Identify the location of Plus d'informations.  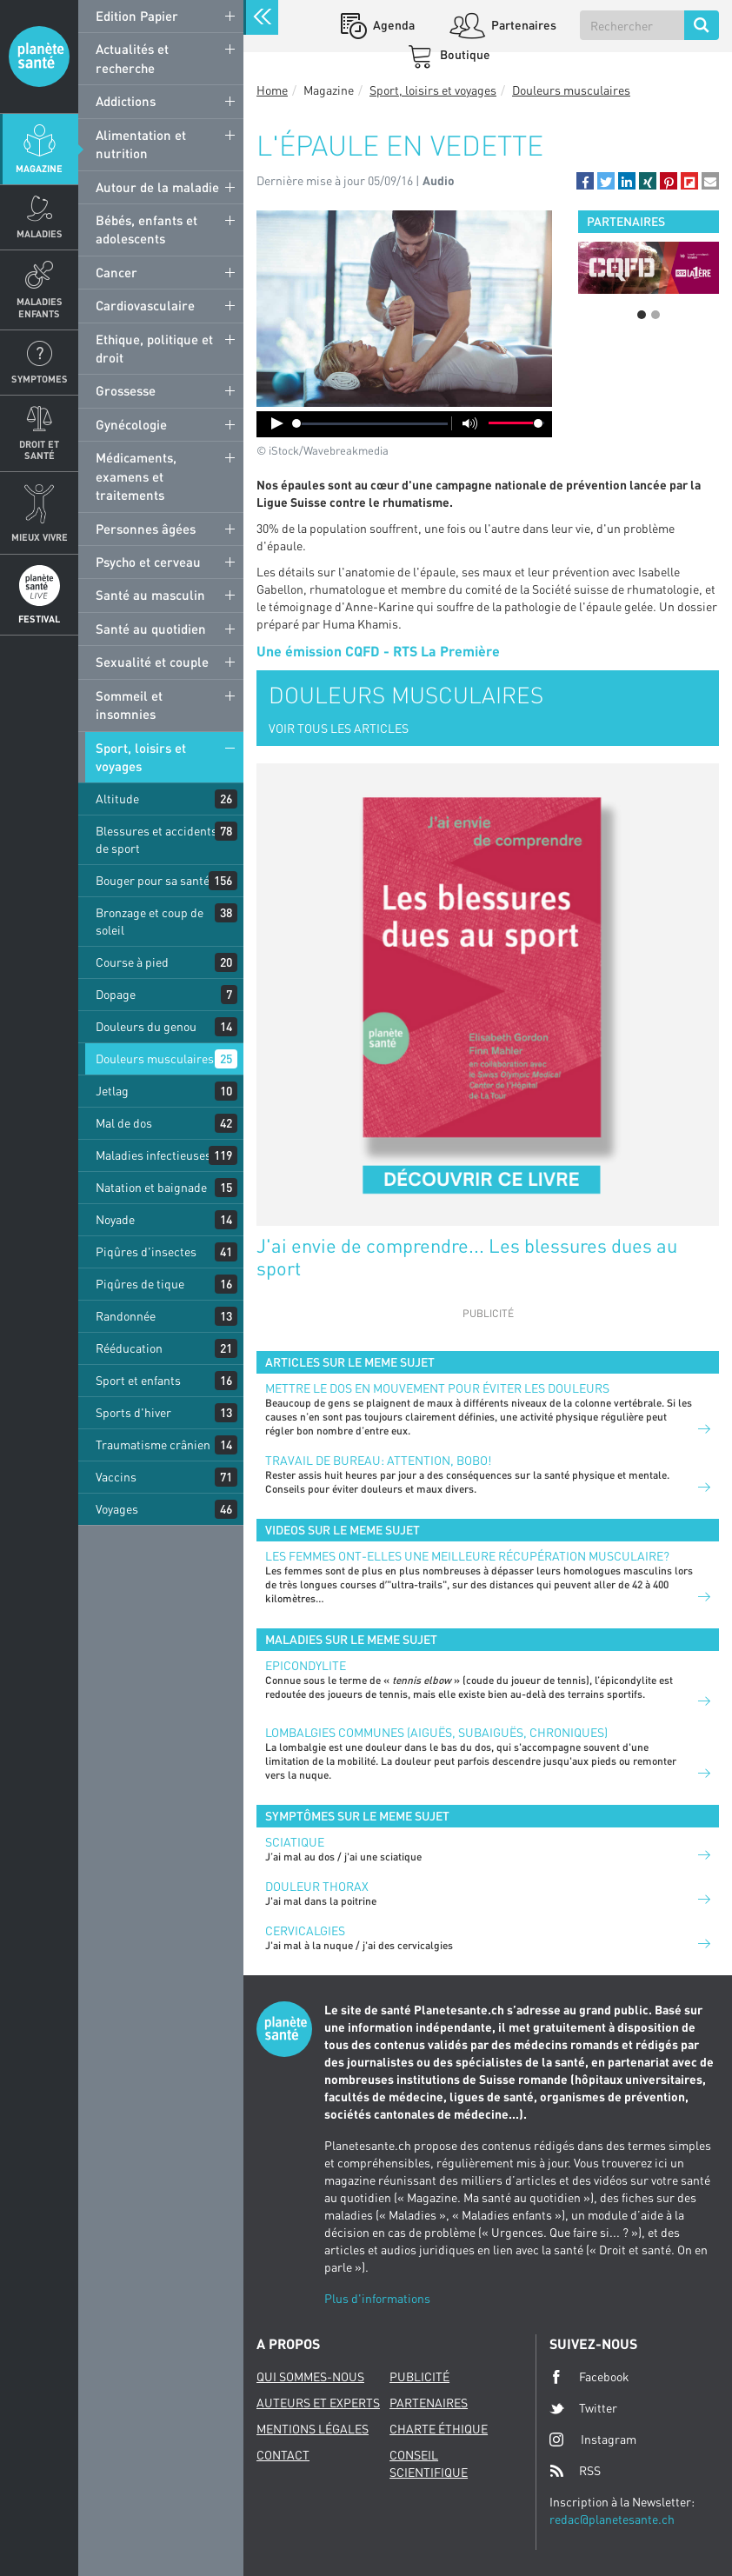
(377, 2298).